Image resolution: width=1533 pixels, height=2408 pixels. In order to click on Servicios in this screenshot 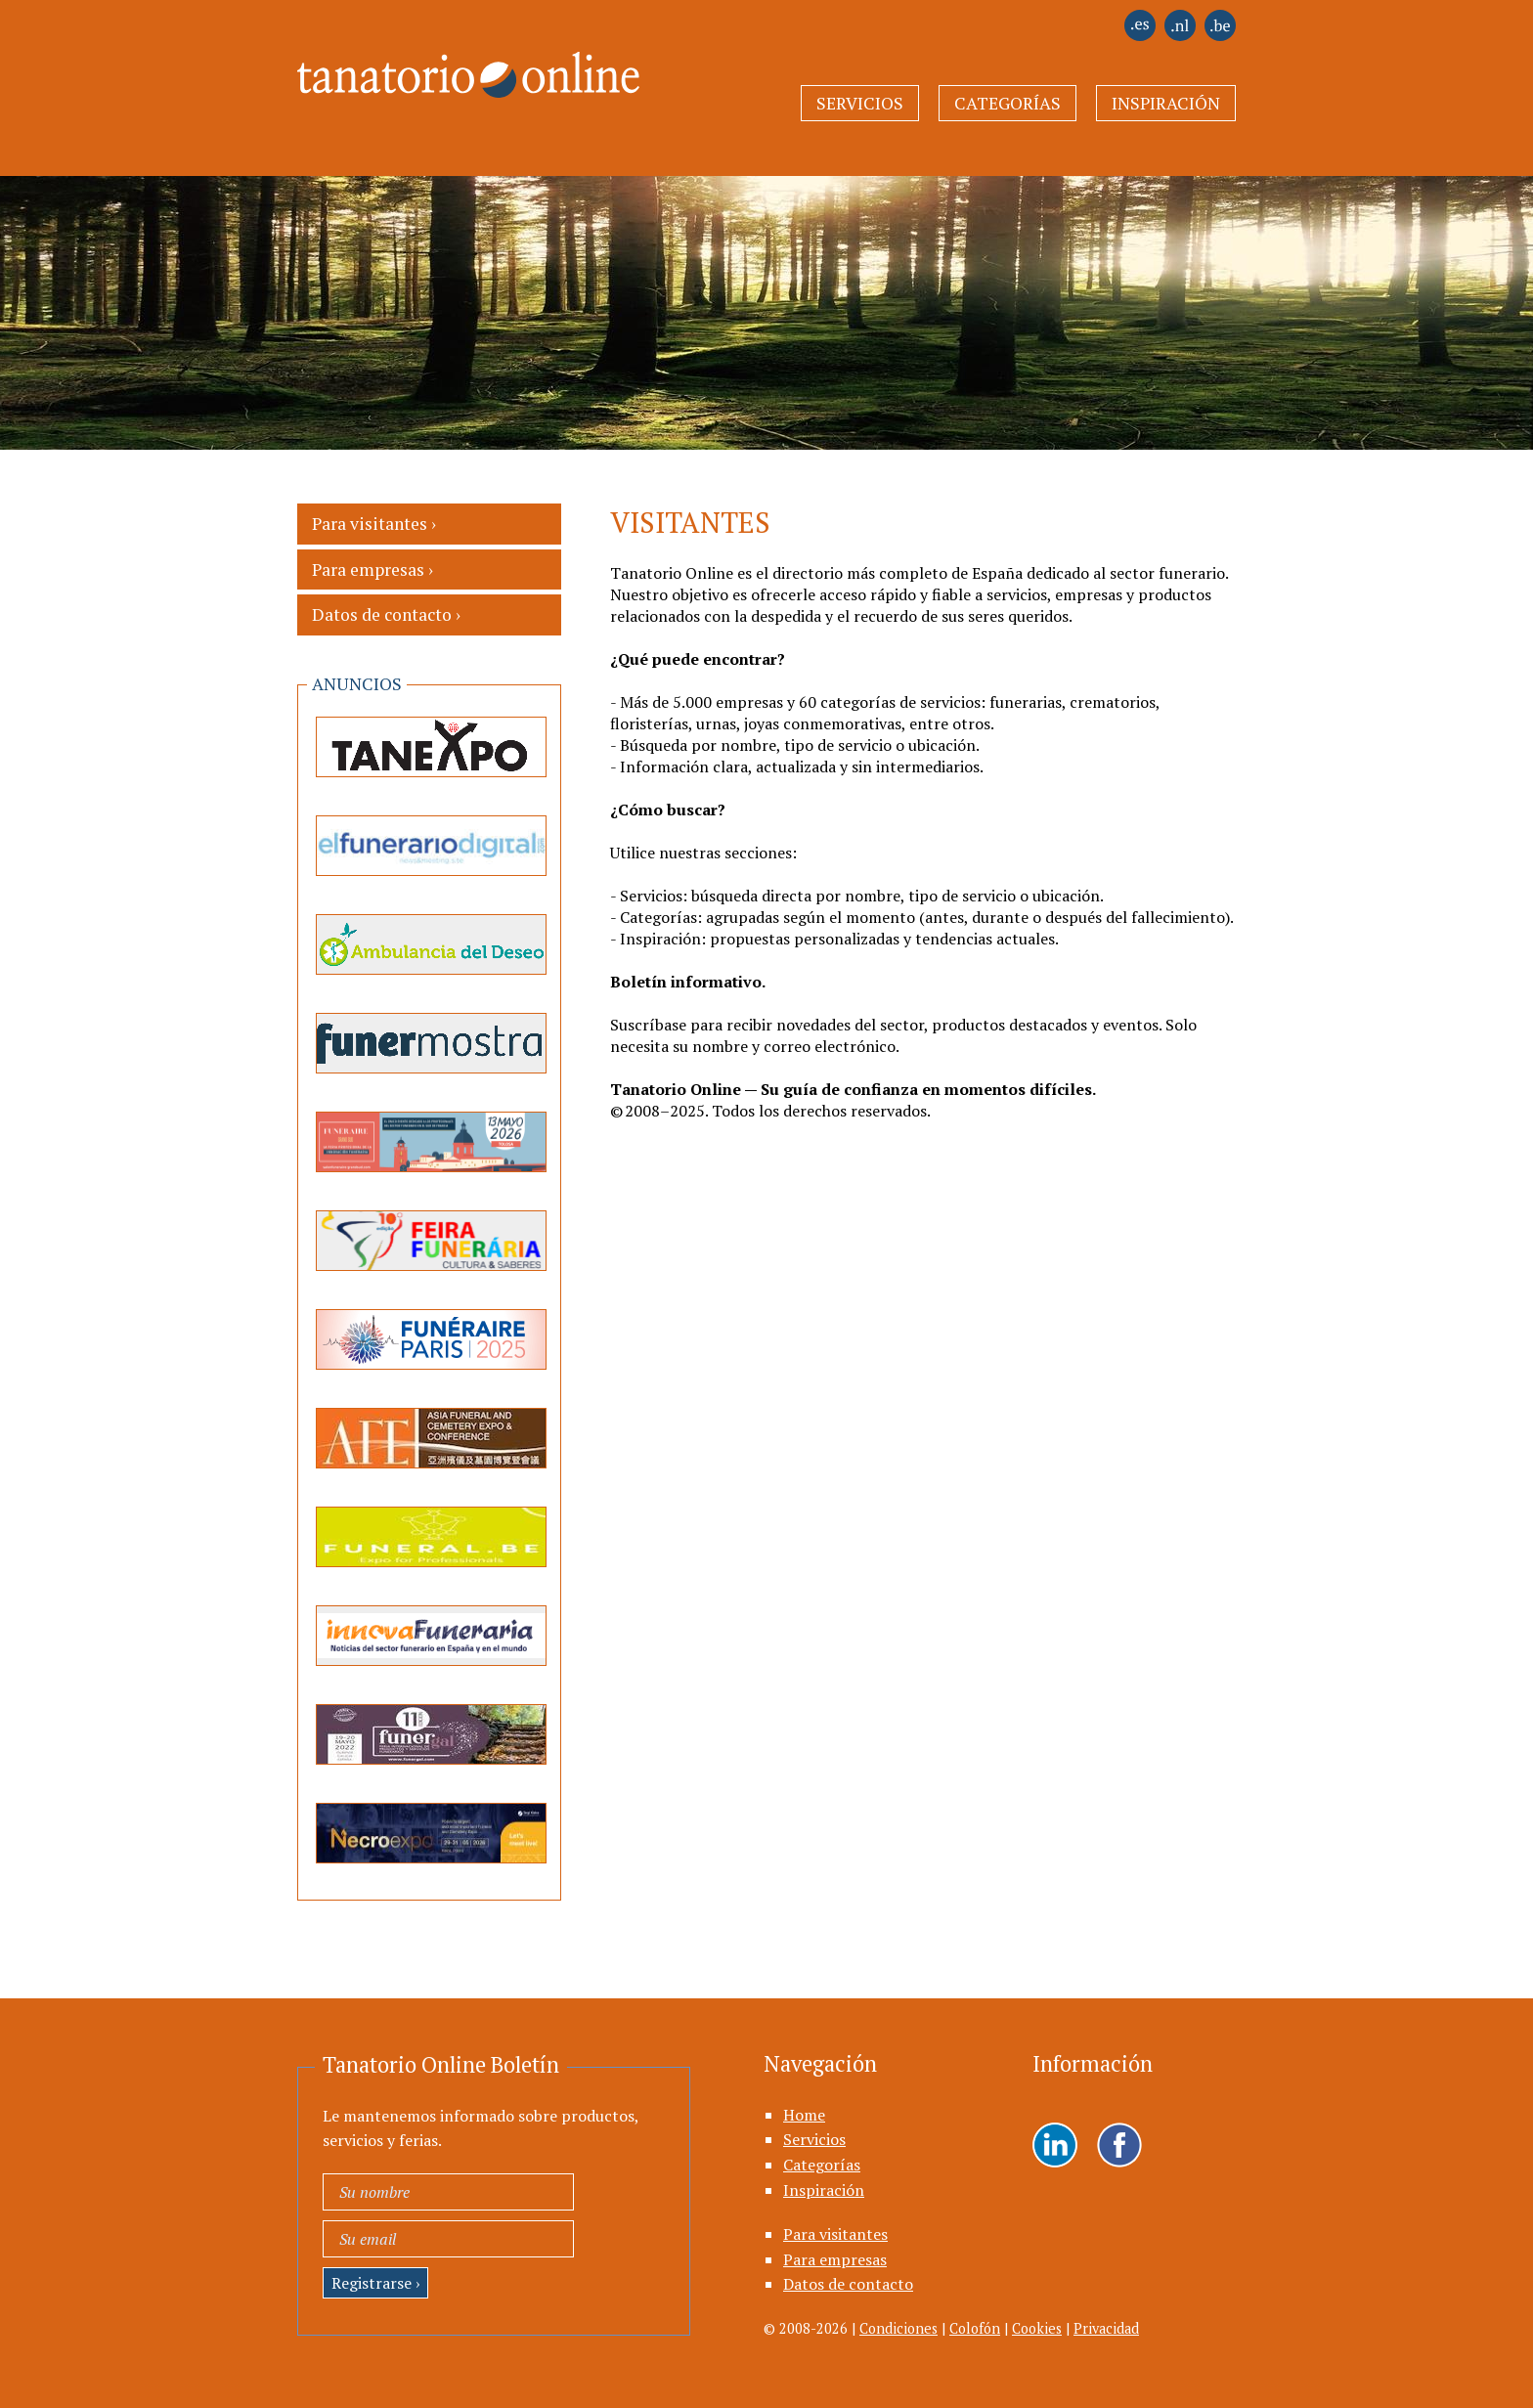, I will do `click(859, 103)`.